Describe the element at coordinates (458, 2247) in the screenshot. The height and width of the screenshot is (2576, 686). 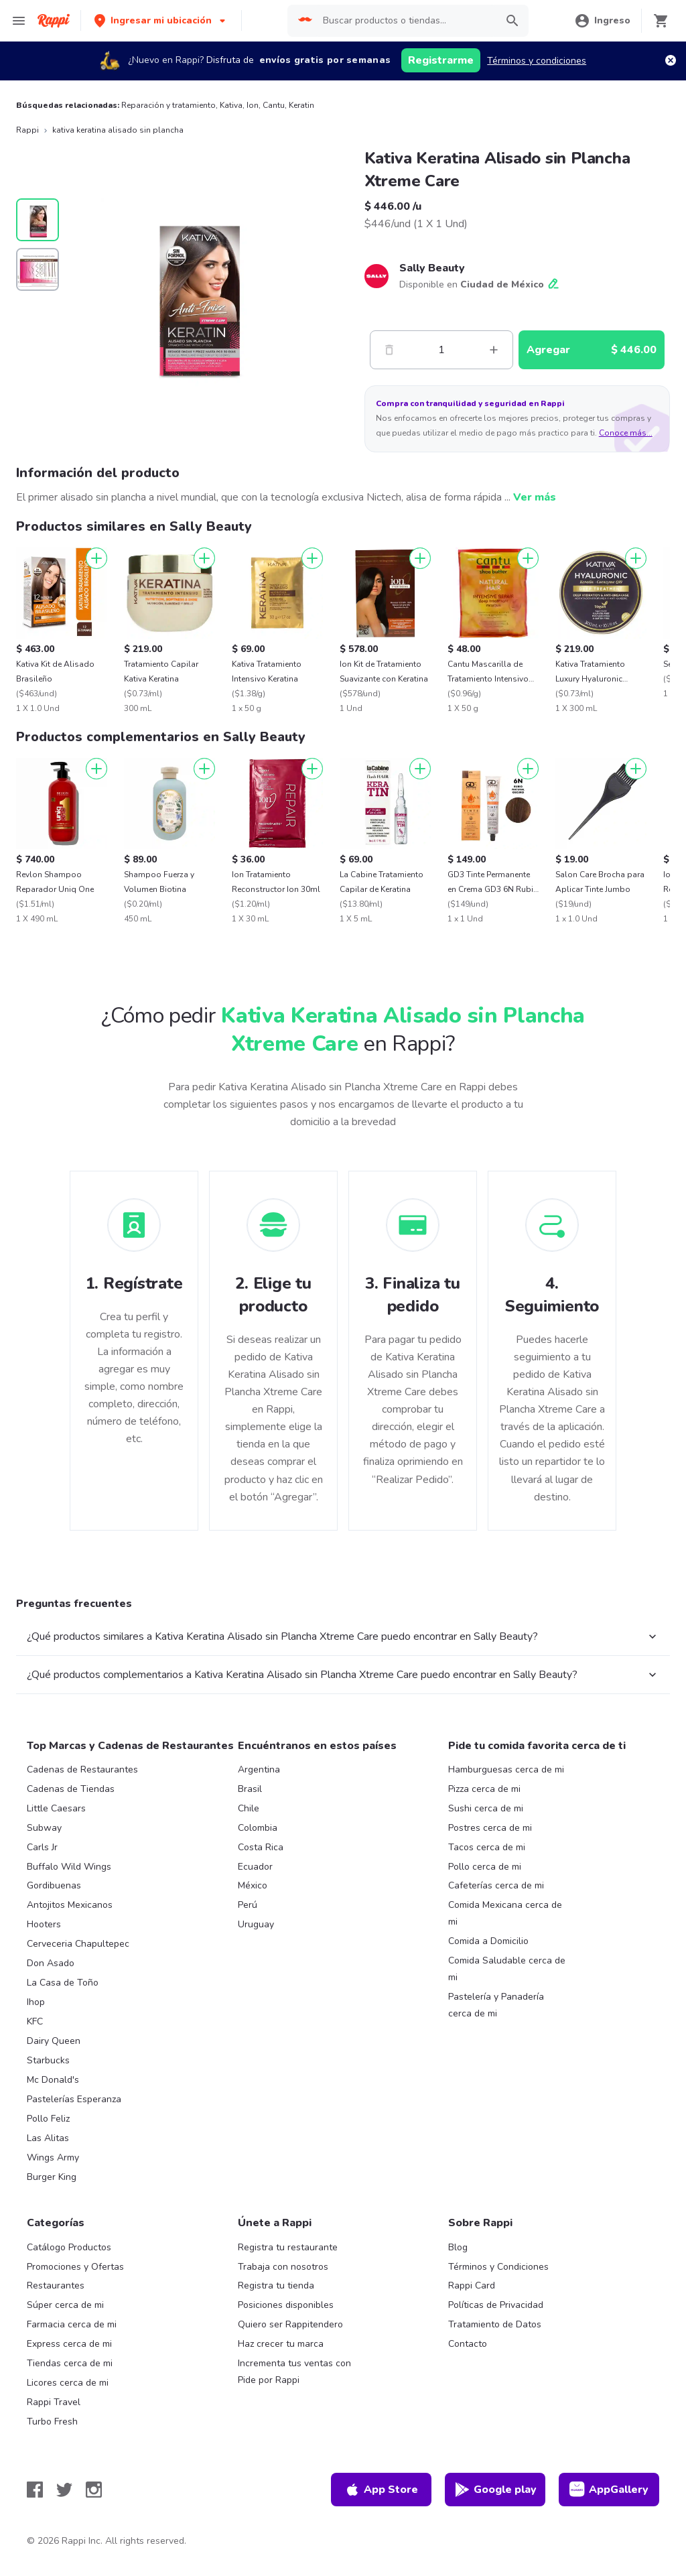
I see `Blog` at that location.